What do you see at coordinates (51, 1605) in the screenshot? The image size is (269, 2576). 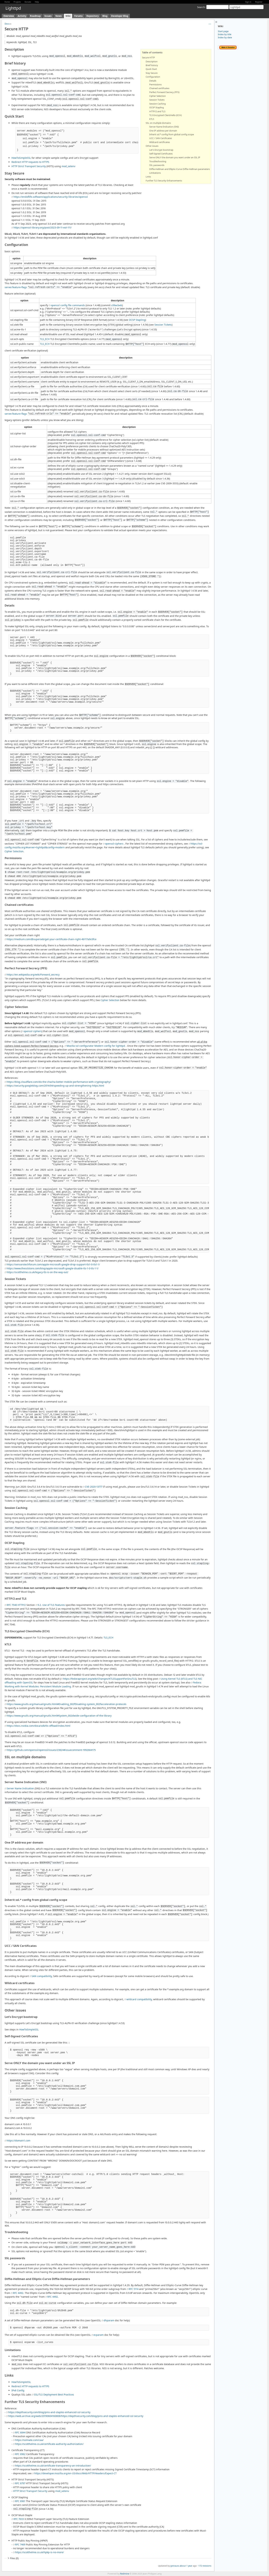 I see `9.2. Use of TLS Features` at bounding box center [51, 1605].